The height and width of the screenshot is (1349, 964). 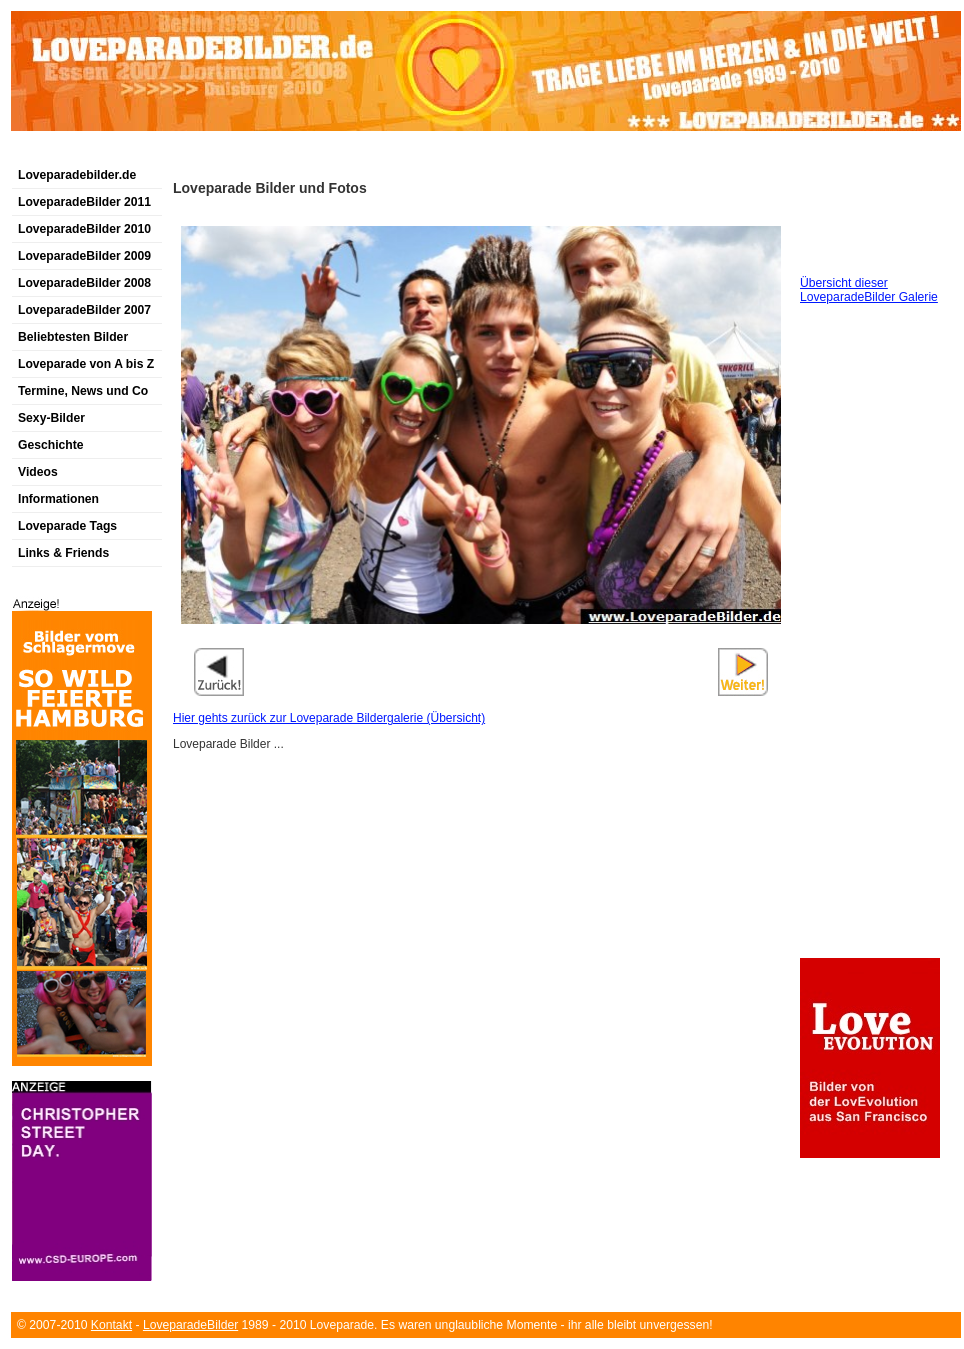 I want to click on Termine, News und Co, so click(x=83, y=391).